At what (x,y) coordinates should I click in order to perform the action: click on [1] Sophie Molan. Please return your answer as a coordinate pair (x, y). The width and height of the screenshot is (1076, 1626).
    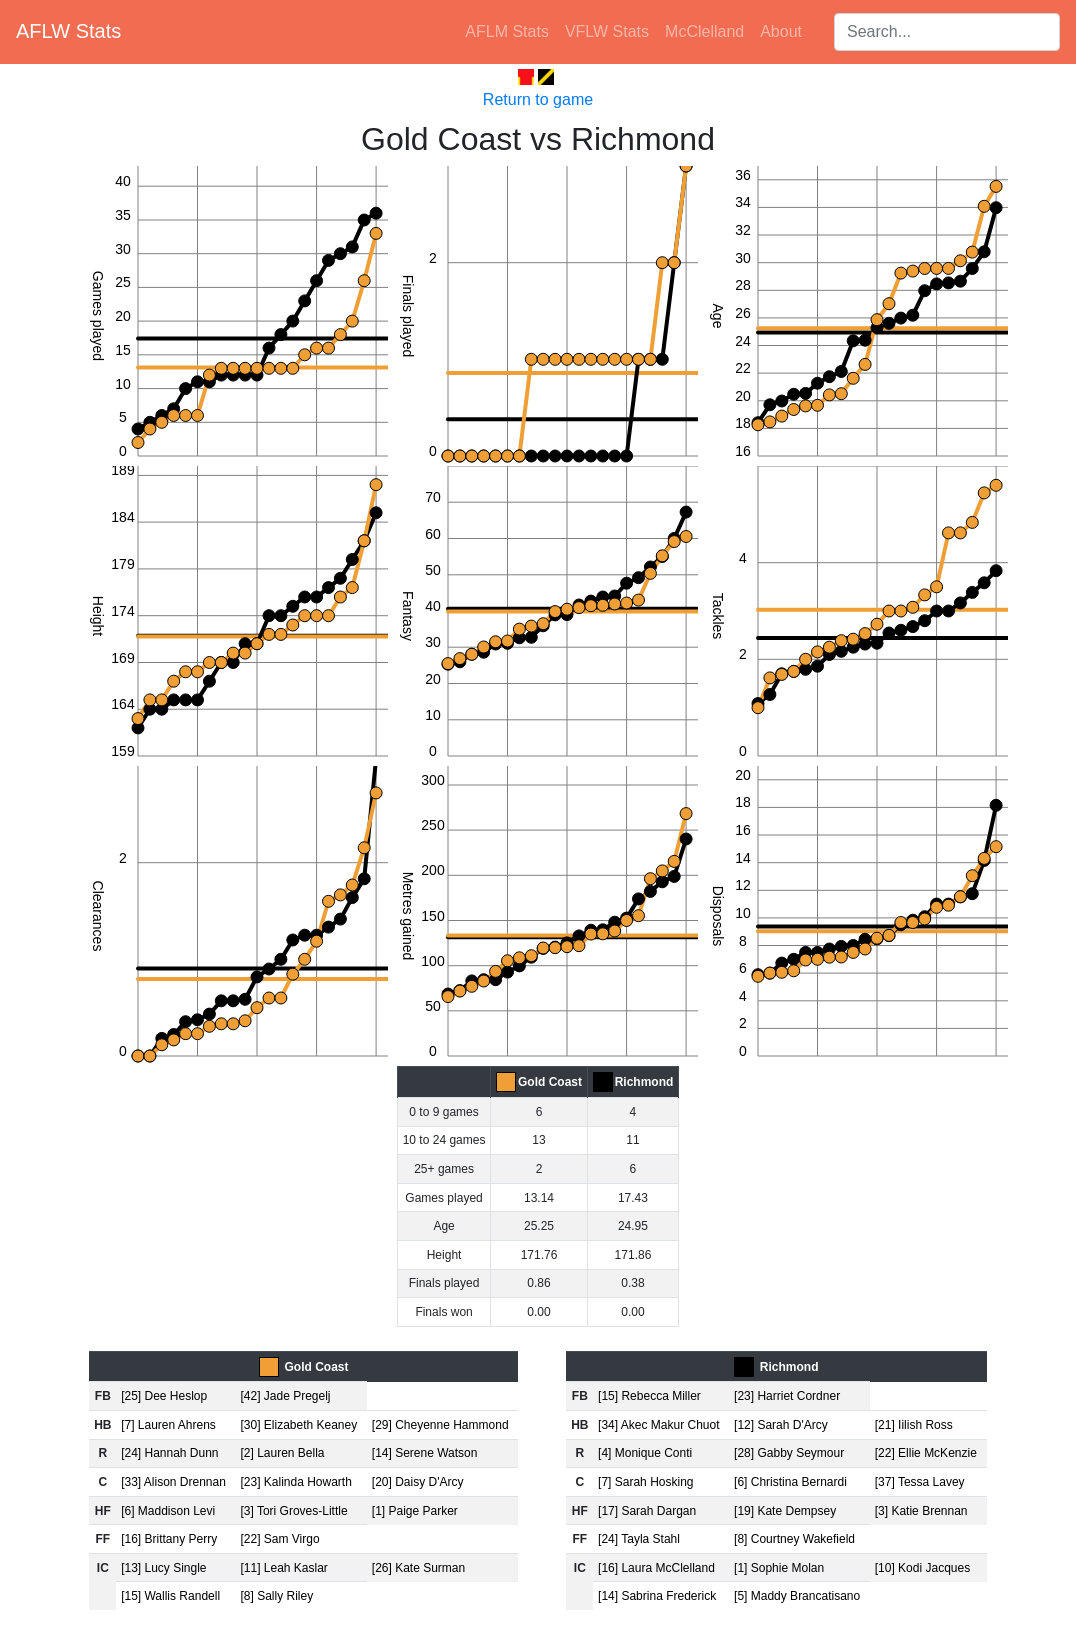
    Looking at the image, I should click on (779, 1568).